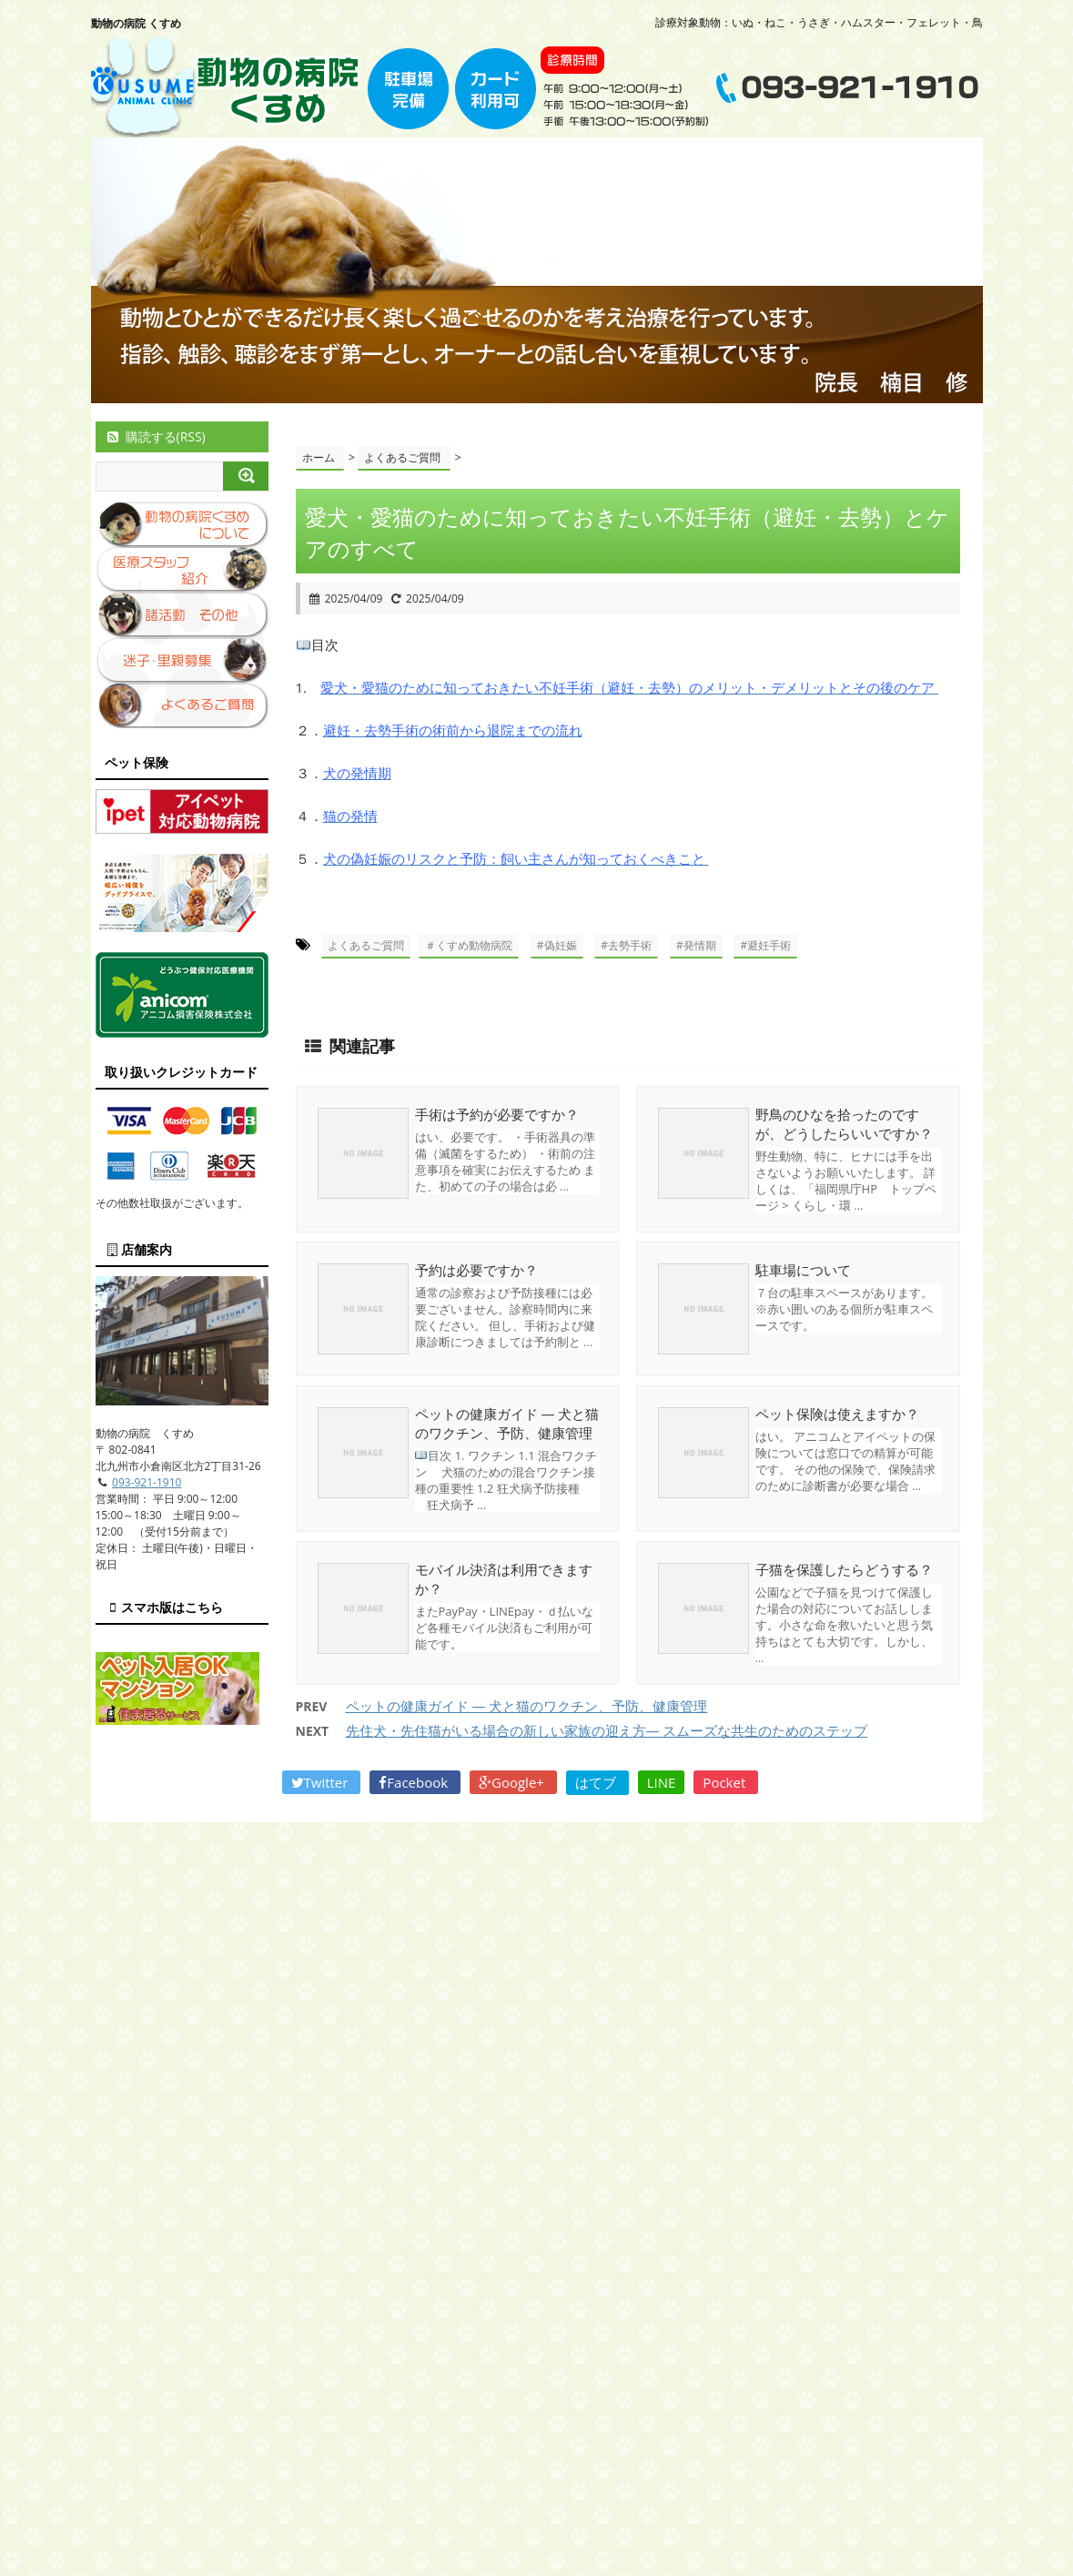 Image resolution: width=1073 pixels, height=2576 pixels. Describe the element at coordinates (136, 23) in the screenshot. I see `動物の病院 くすめ` at that location.